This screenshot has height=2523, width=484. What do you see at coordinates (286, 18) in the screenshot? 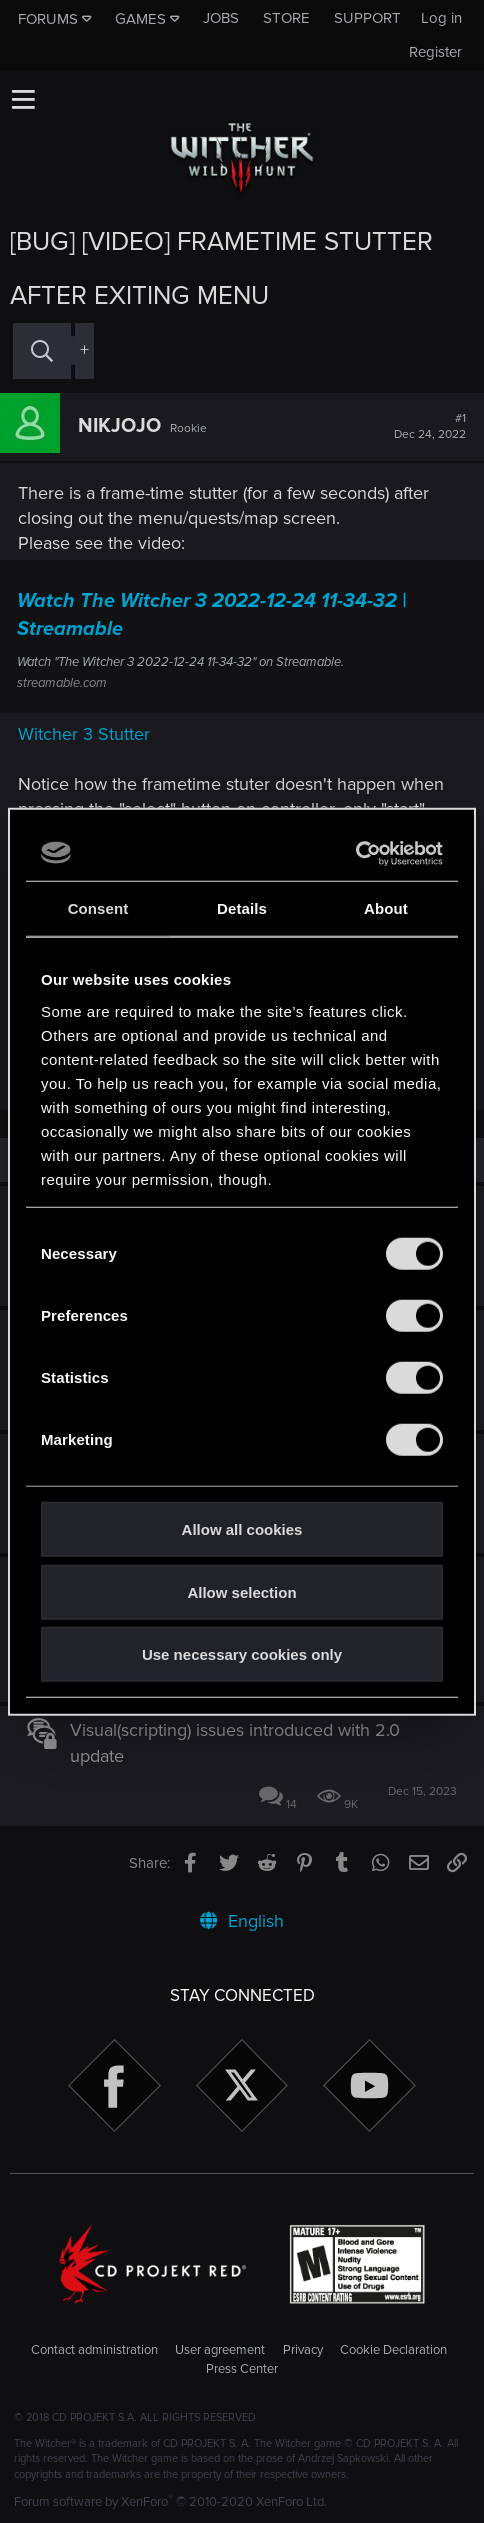
I see `Store` at bounding box center [286, 18].